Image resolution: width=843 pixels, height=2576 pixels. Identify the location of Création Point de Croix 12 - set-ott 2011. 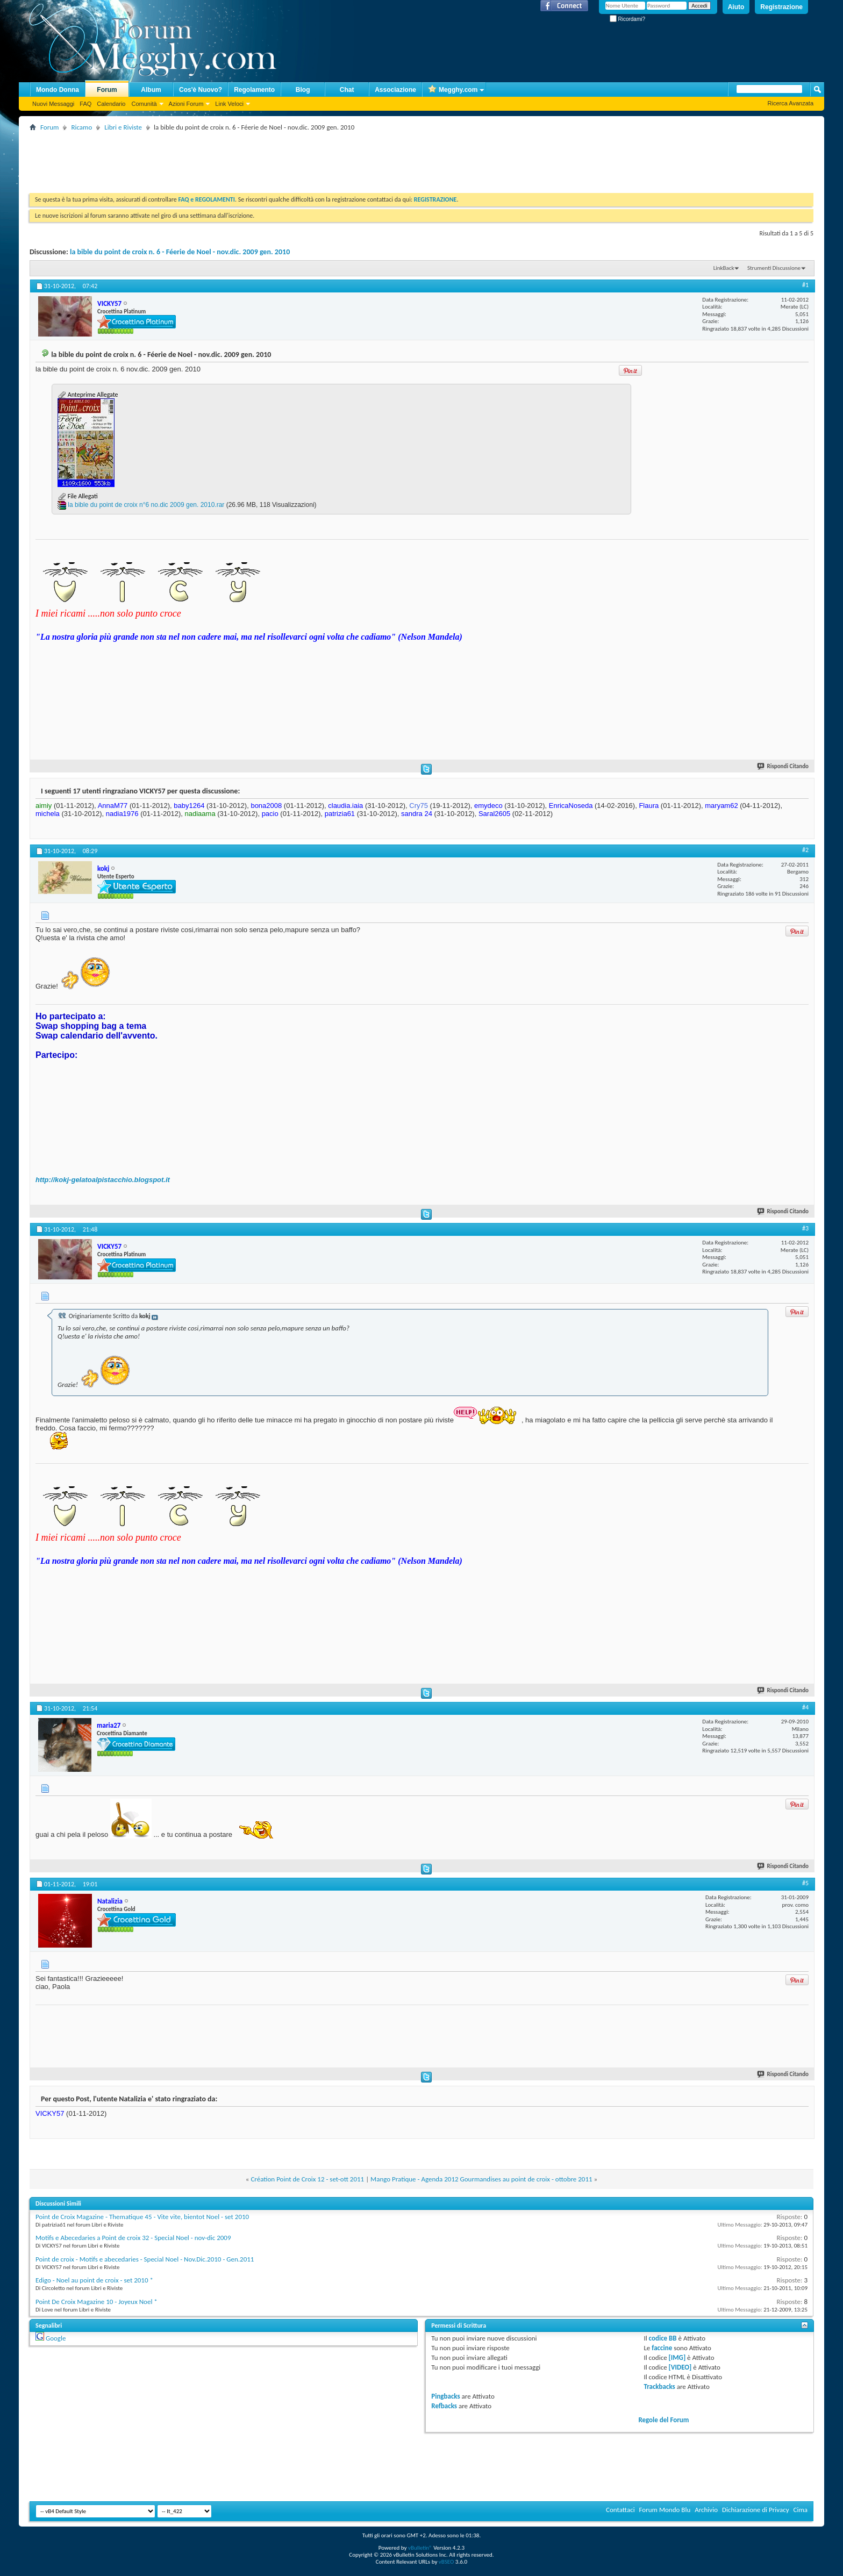
(307, 2179).